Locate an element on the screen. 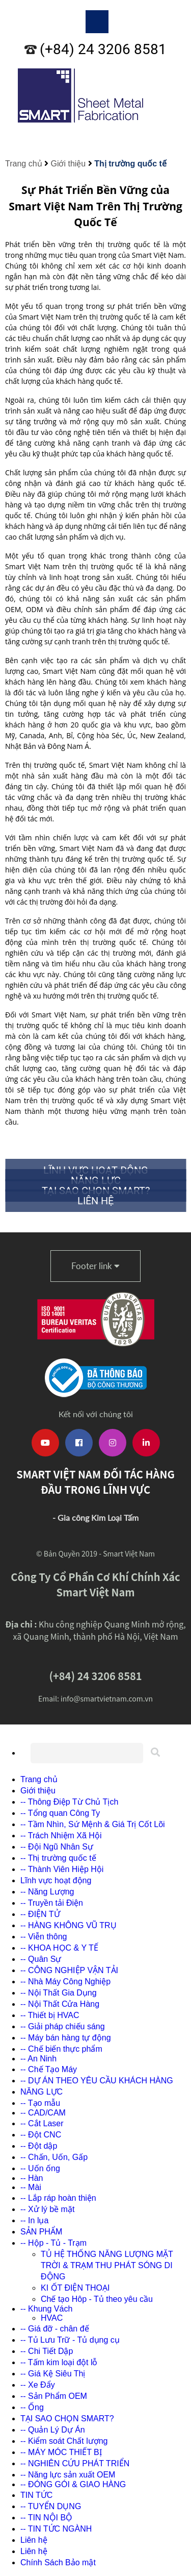 This screenshot has width=191, height=2576. -- Thiết bị HVAC is located at coordinates (49, 2015).